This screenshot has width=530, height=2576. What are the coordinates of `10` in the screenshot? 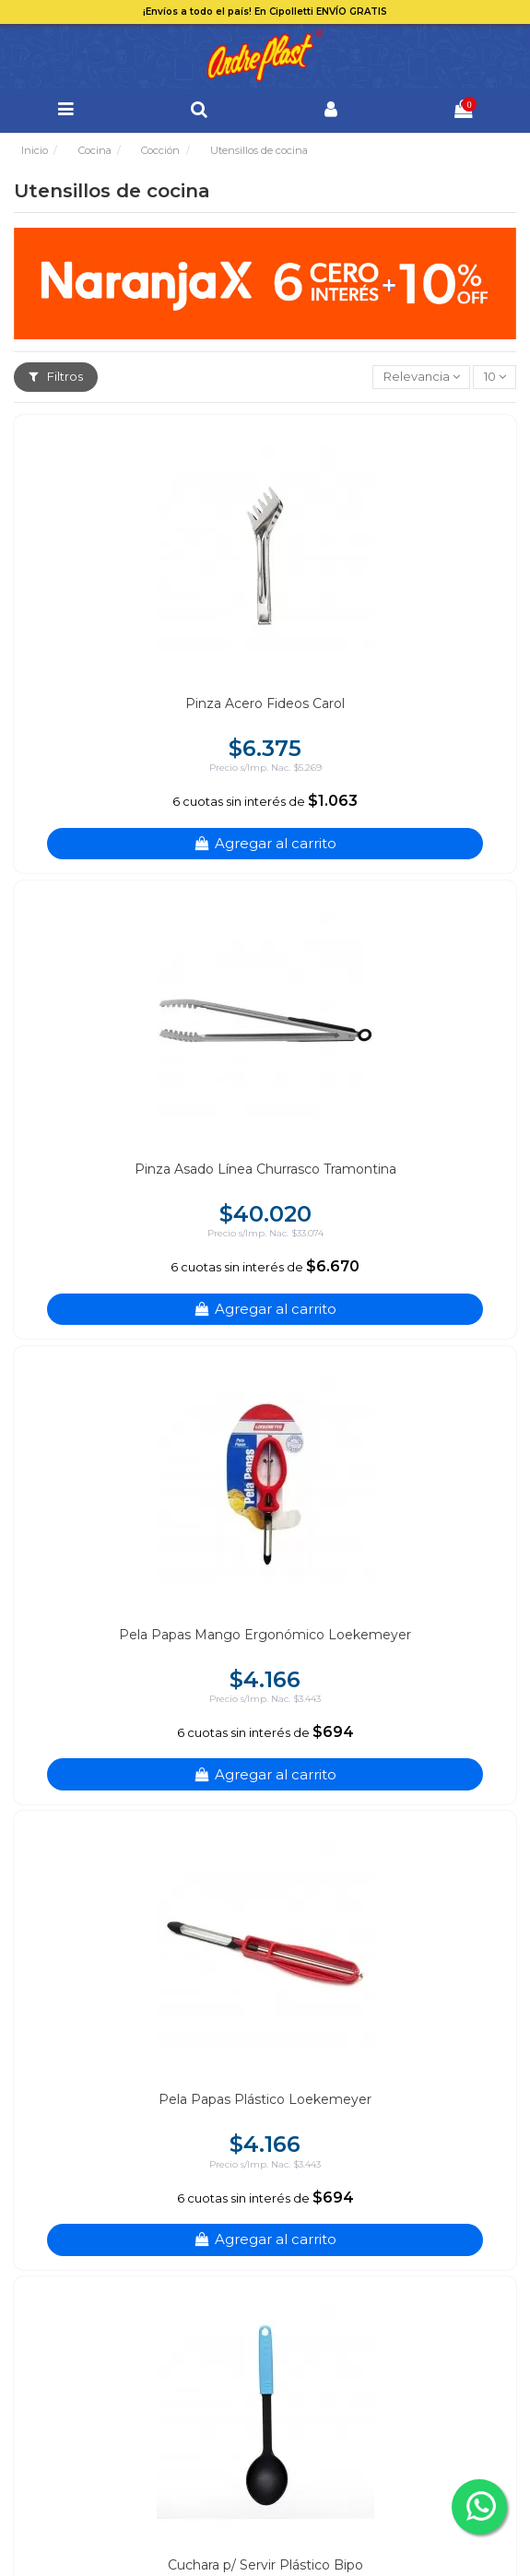 It's located at (495, 376).